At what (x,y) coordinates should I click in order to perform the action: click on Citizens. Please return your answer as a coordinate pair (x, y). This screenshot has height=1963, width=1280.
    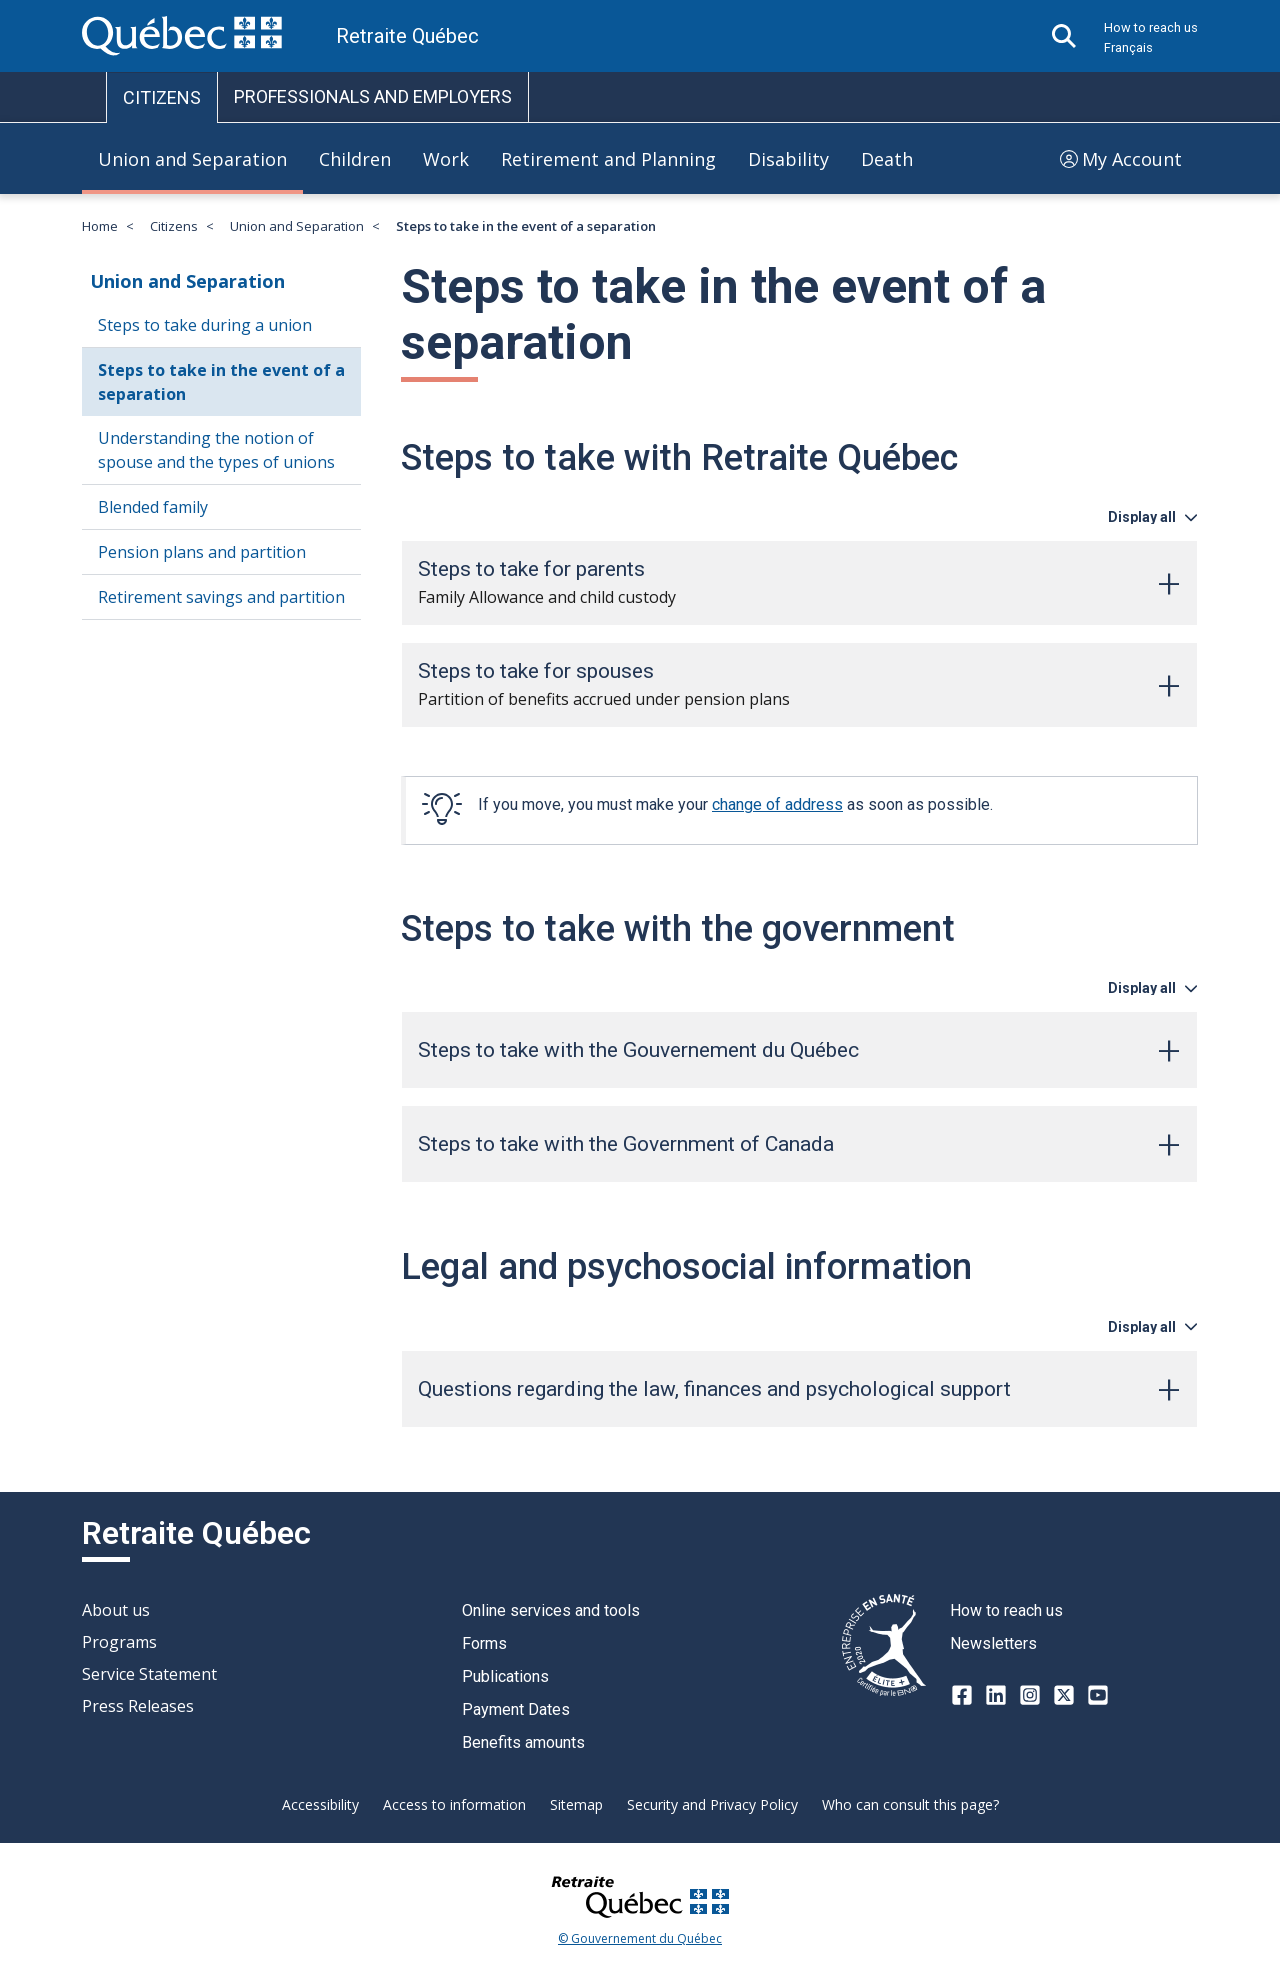
    Looking at the image, I should click on (174, 226).